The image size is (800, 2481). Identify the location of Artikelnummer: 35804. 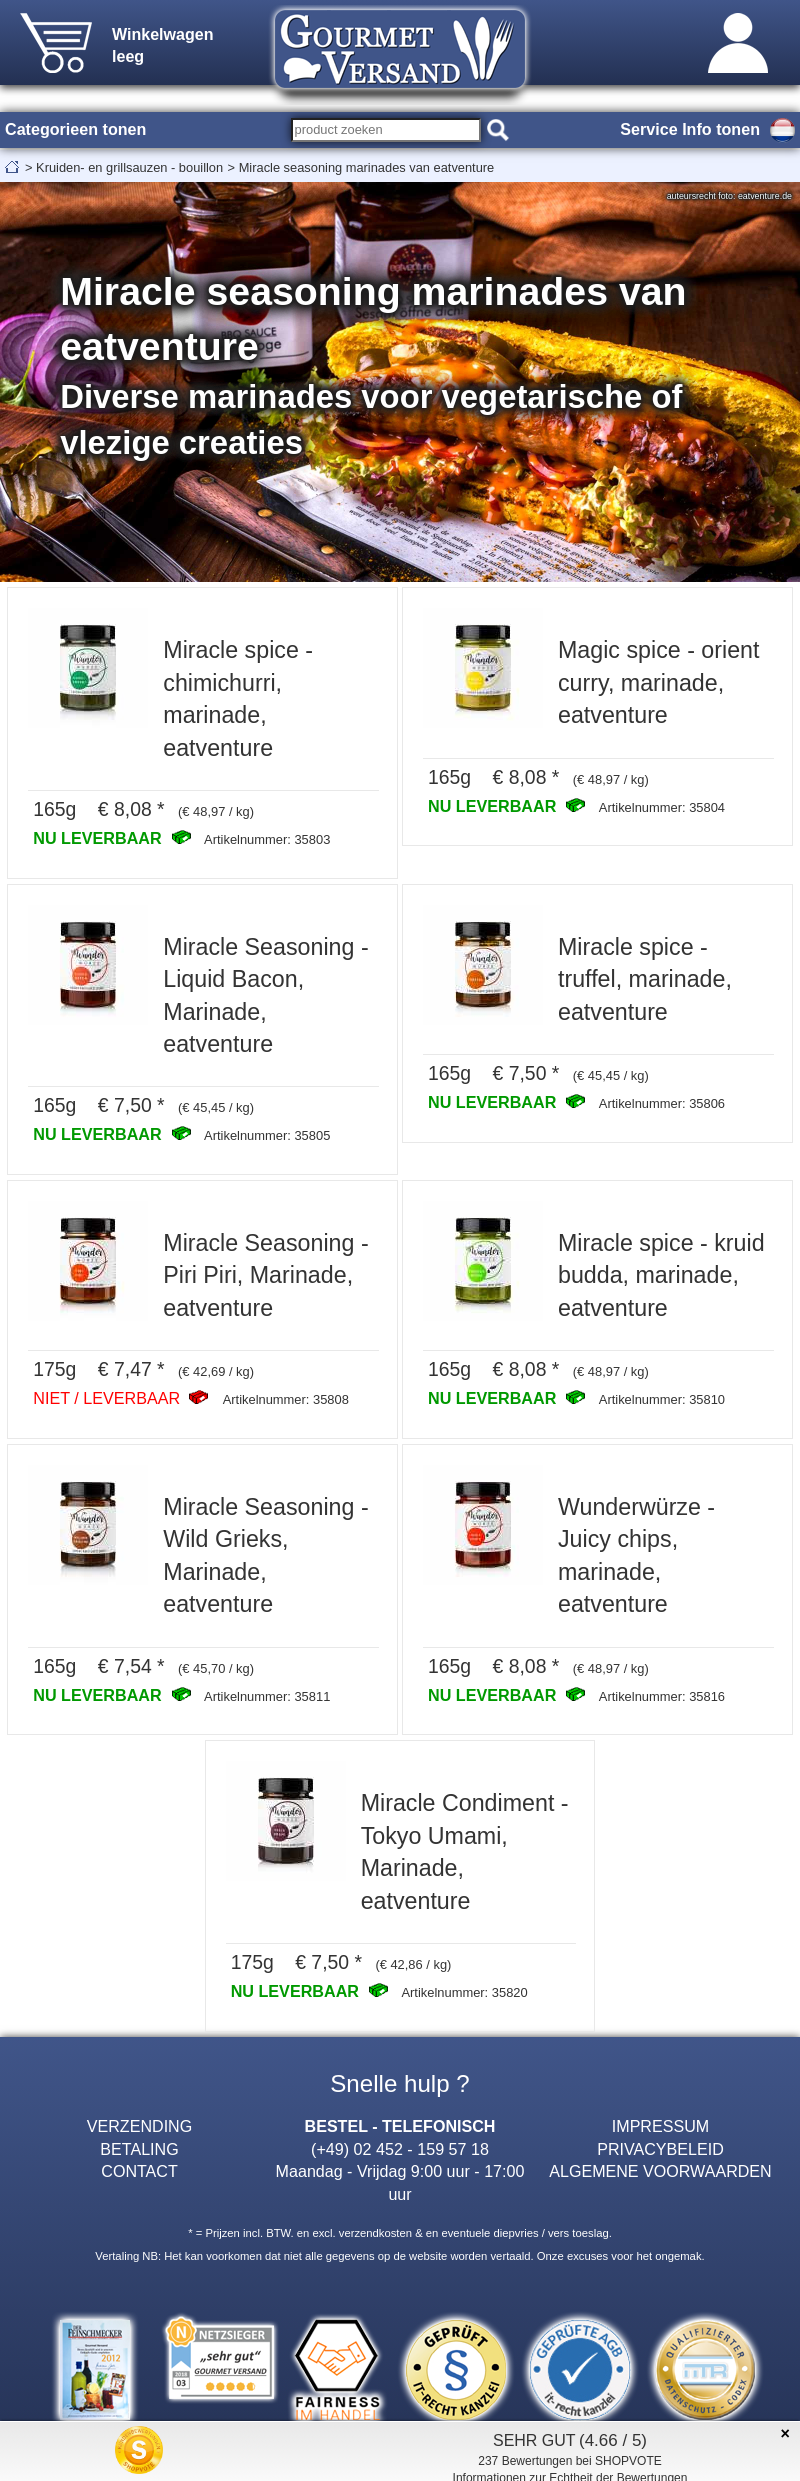
(662, 807).